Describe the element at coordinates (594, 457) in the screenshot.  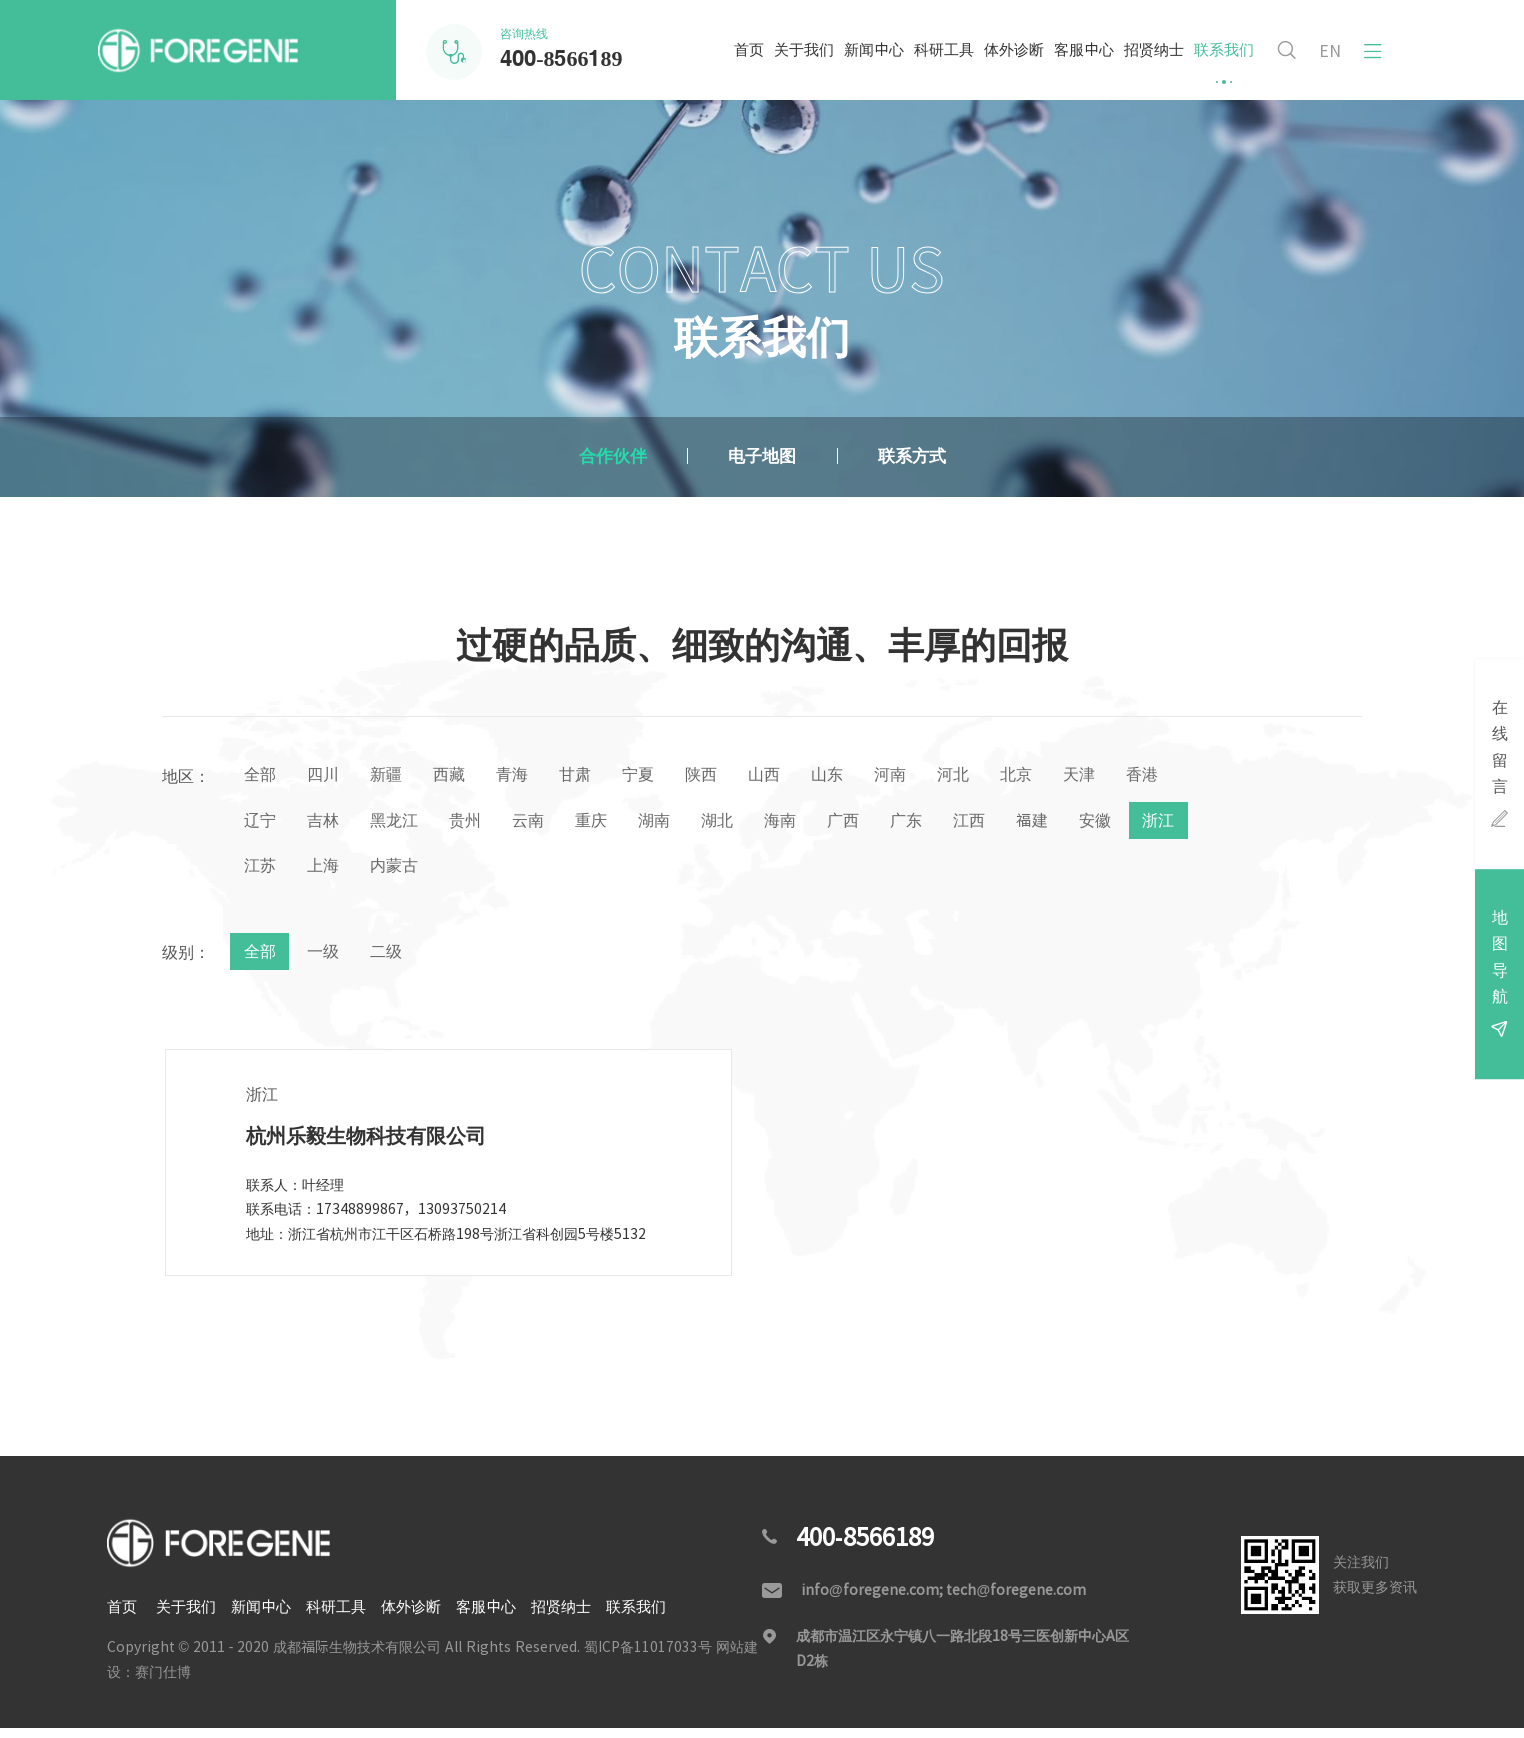
I see `合作伙伴` at that location.